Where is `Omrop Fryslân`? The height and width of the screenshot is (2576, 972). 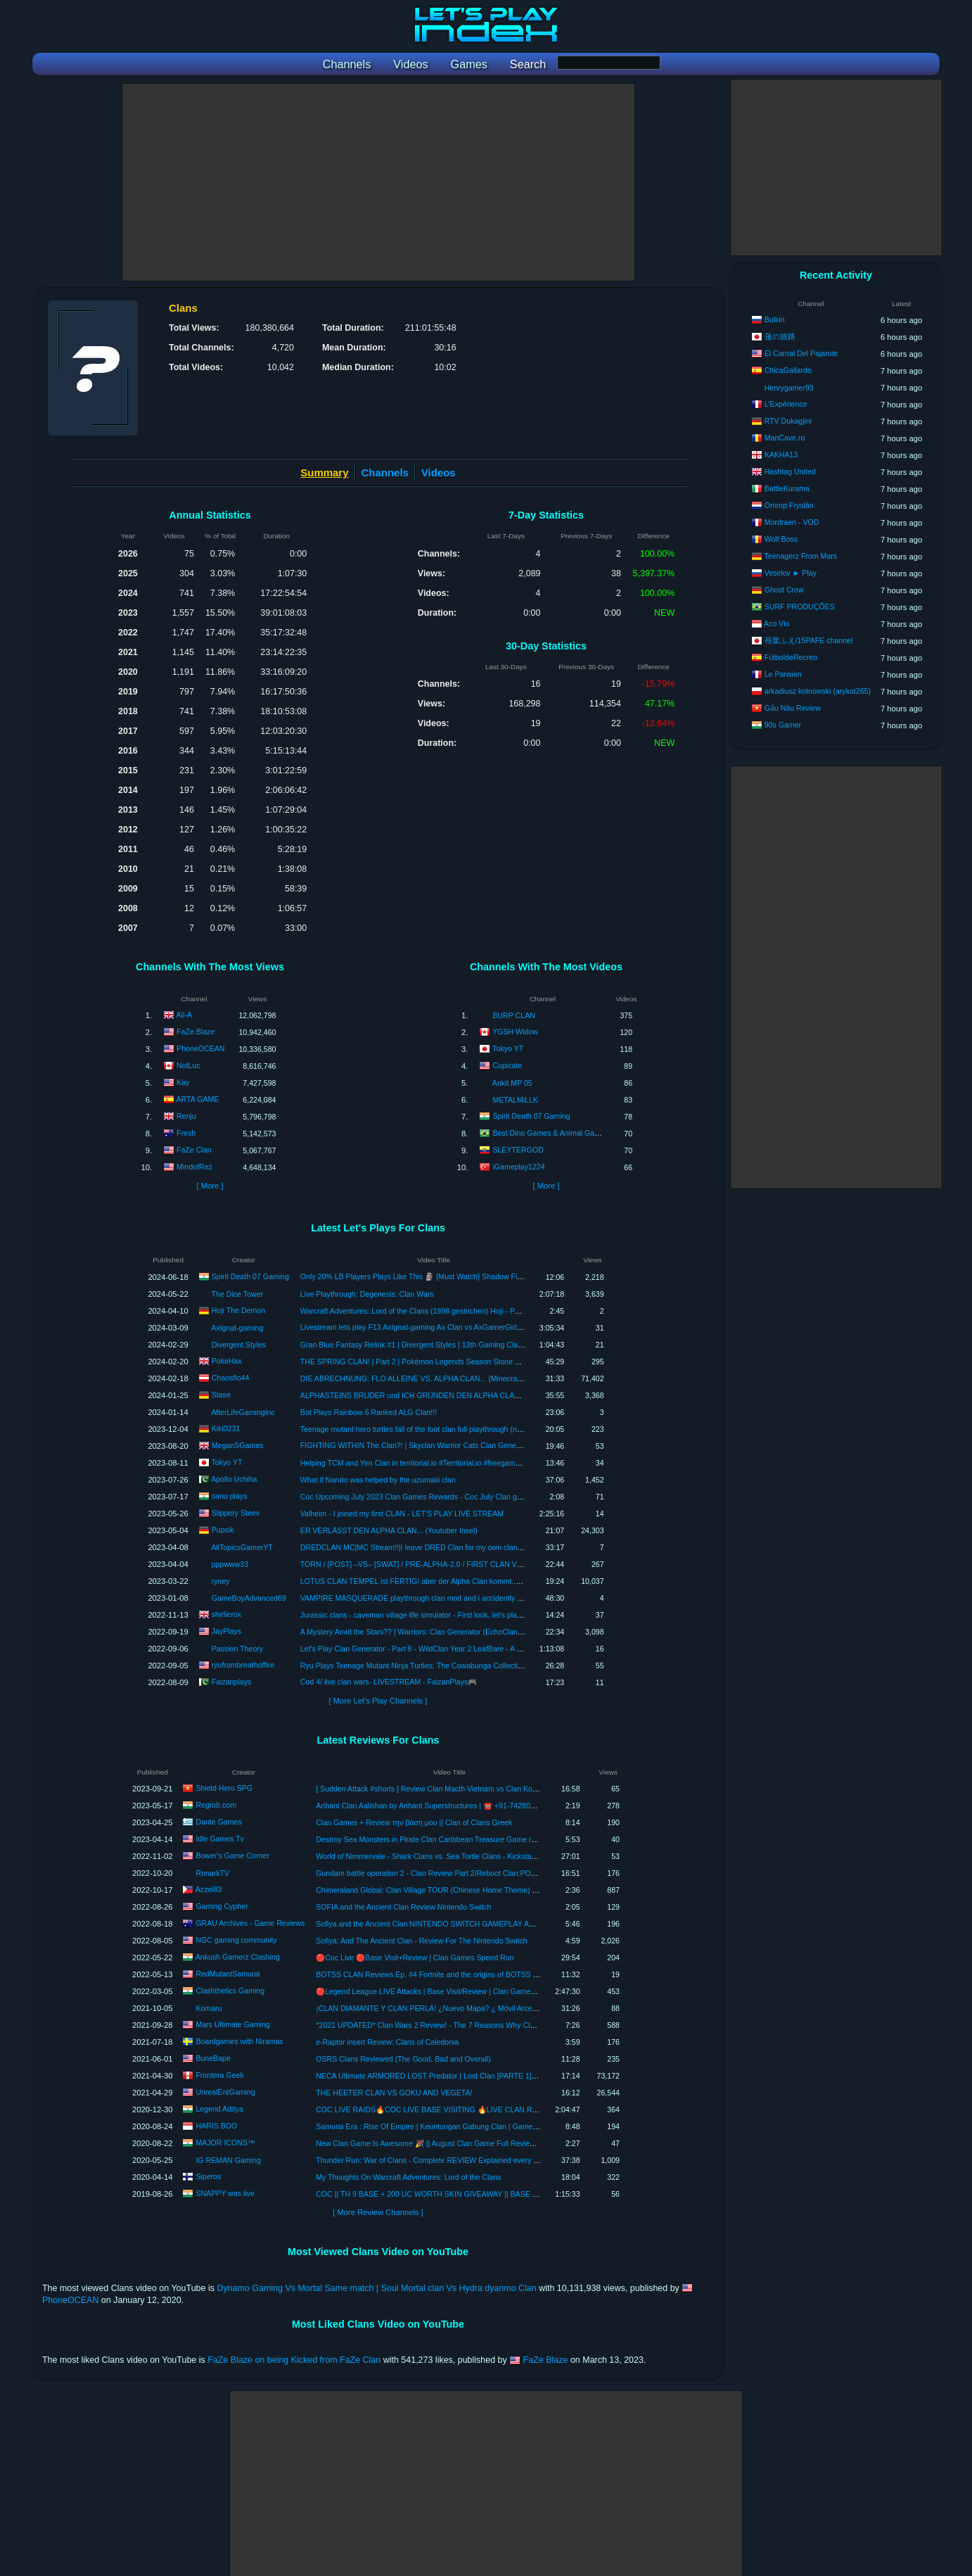 Omrop Fryslân is located at coordinates (789, 505).